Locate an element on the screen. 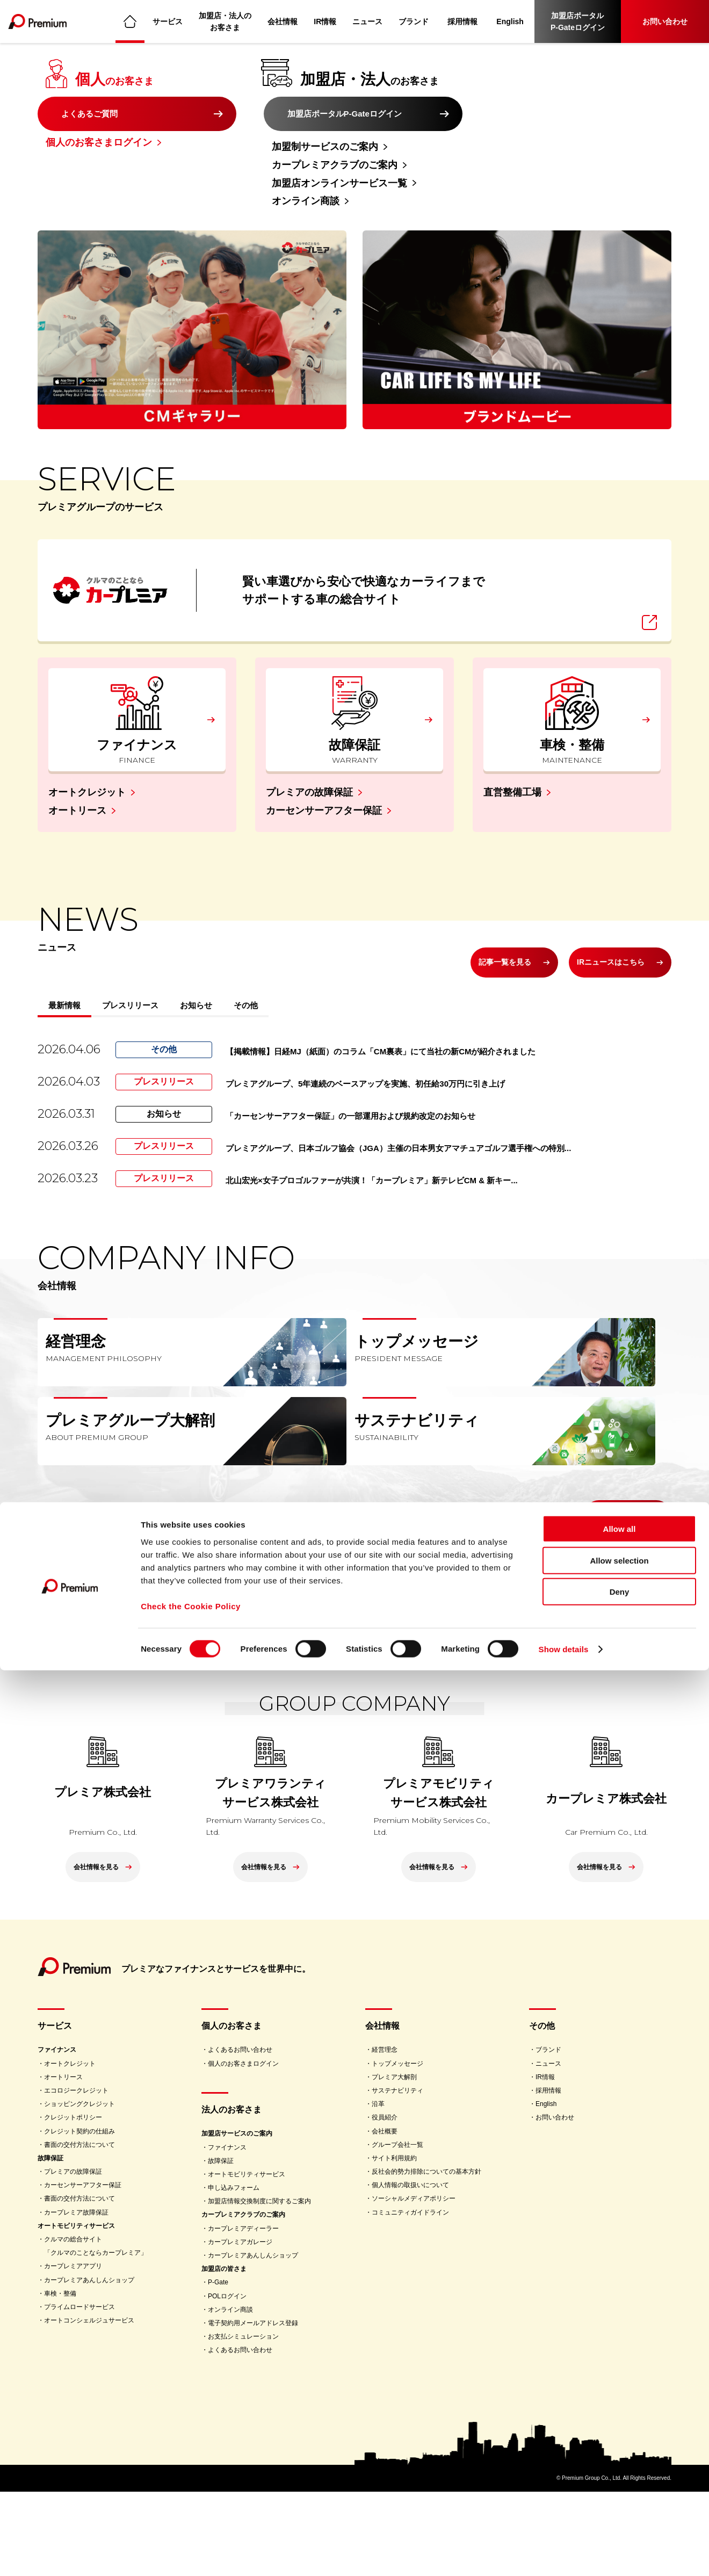  Allow selection is located at coordinates (619, 2466).